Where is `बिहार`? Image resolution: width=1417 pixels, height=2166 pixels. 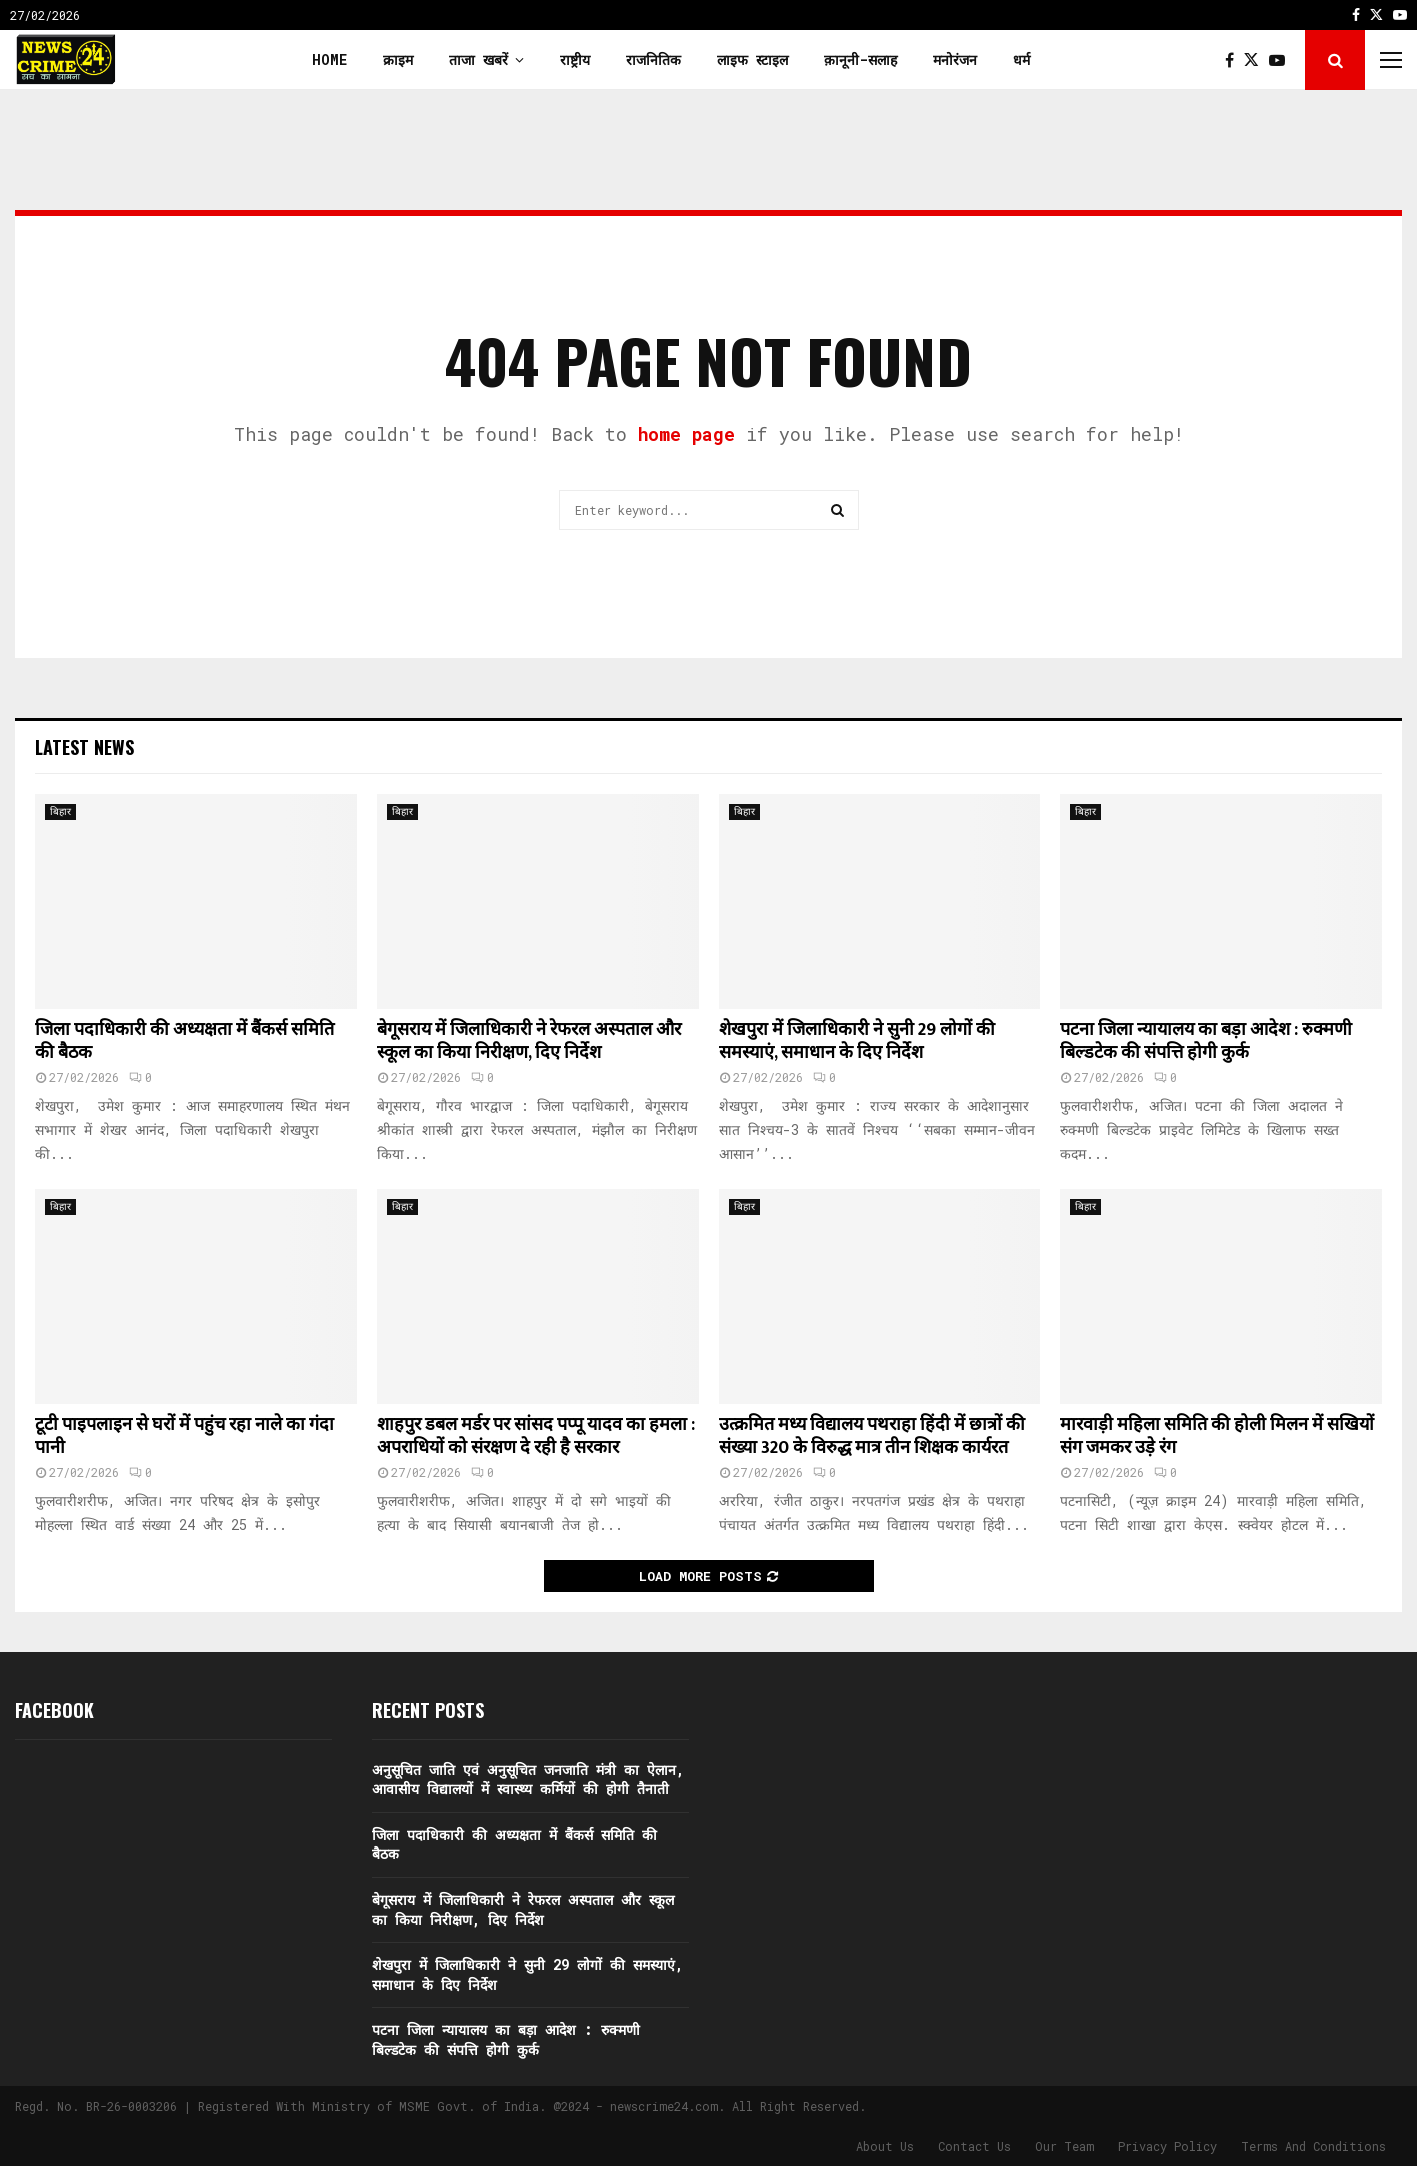
बिहार is located at coordinates (60, 811).